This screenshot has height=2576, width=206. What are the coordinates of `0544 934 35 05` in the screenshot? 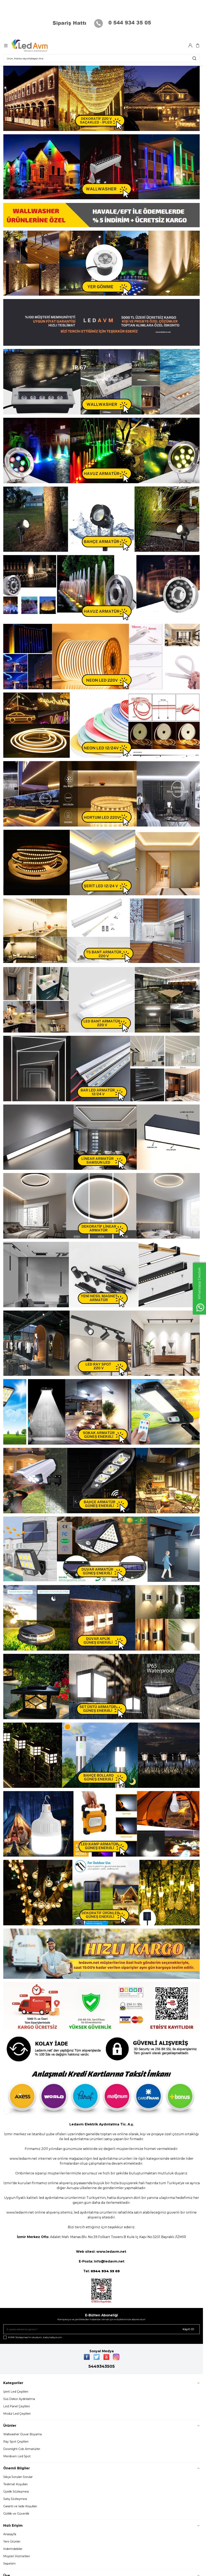 It's located at (105, 2271).